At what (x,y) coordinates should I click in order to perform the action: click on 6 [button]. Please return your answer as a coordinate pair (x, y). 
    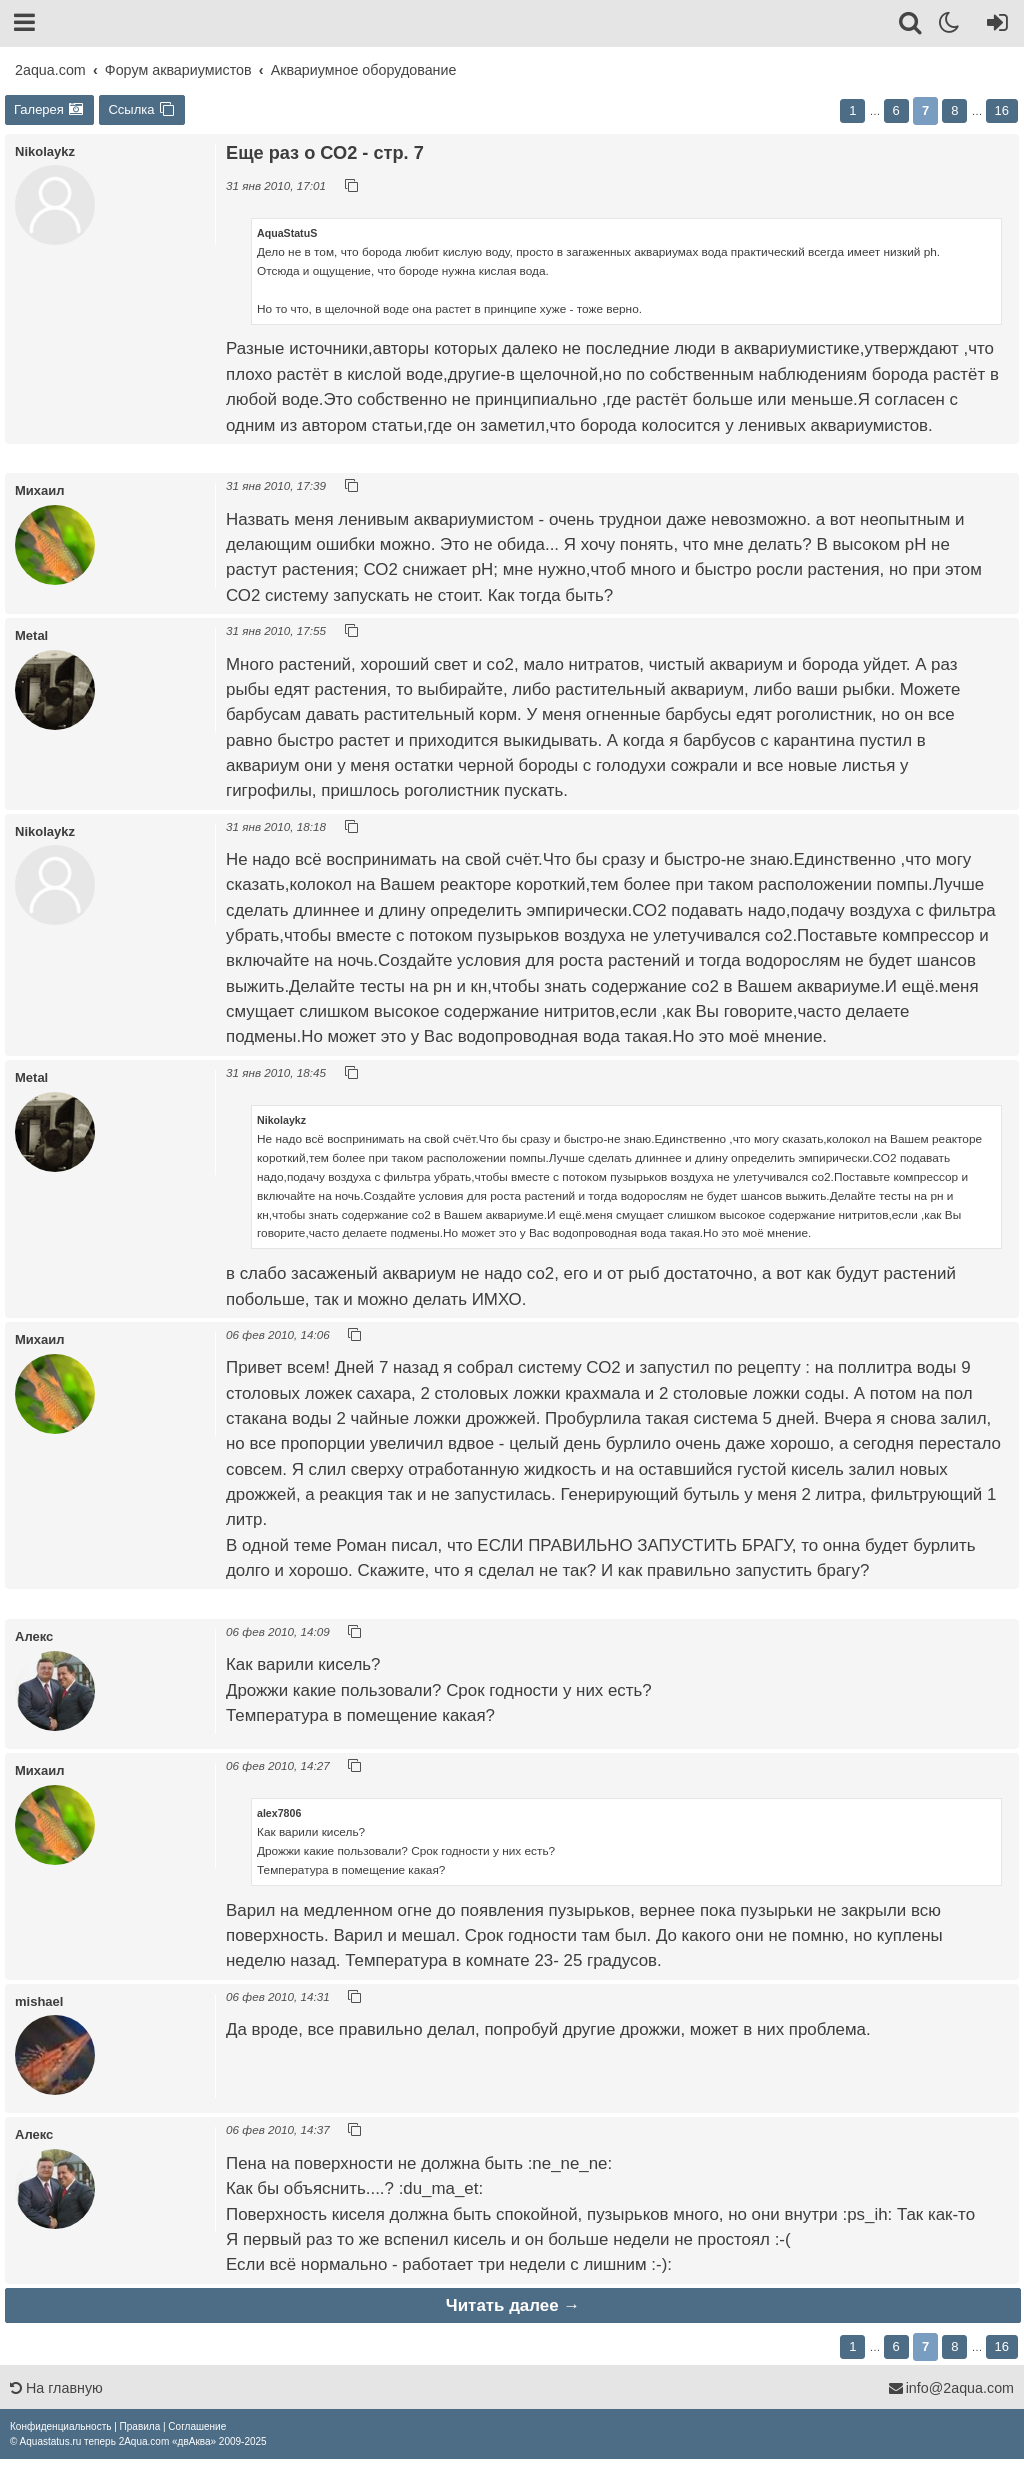
    Looking at the image, I should click on (896, 110).